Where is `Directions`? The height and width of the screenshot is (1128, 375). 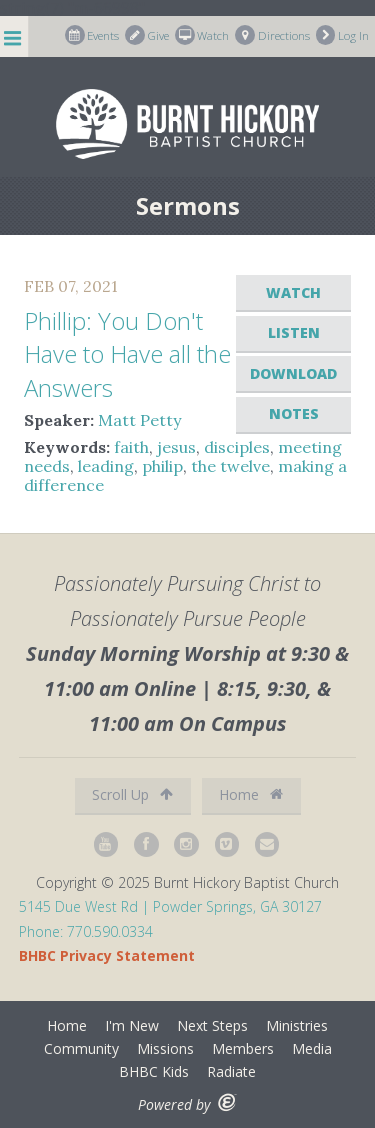
Directions is located at coordinates (272, 35).